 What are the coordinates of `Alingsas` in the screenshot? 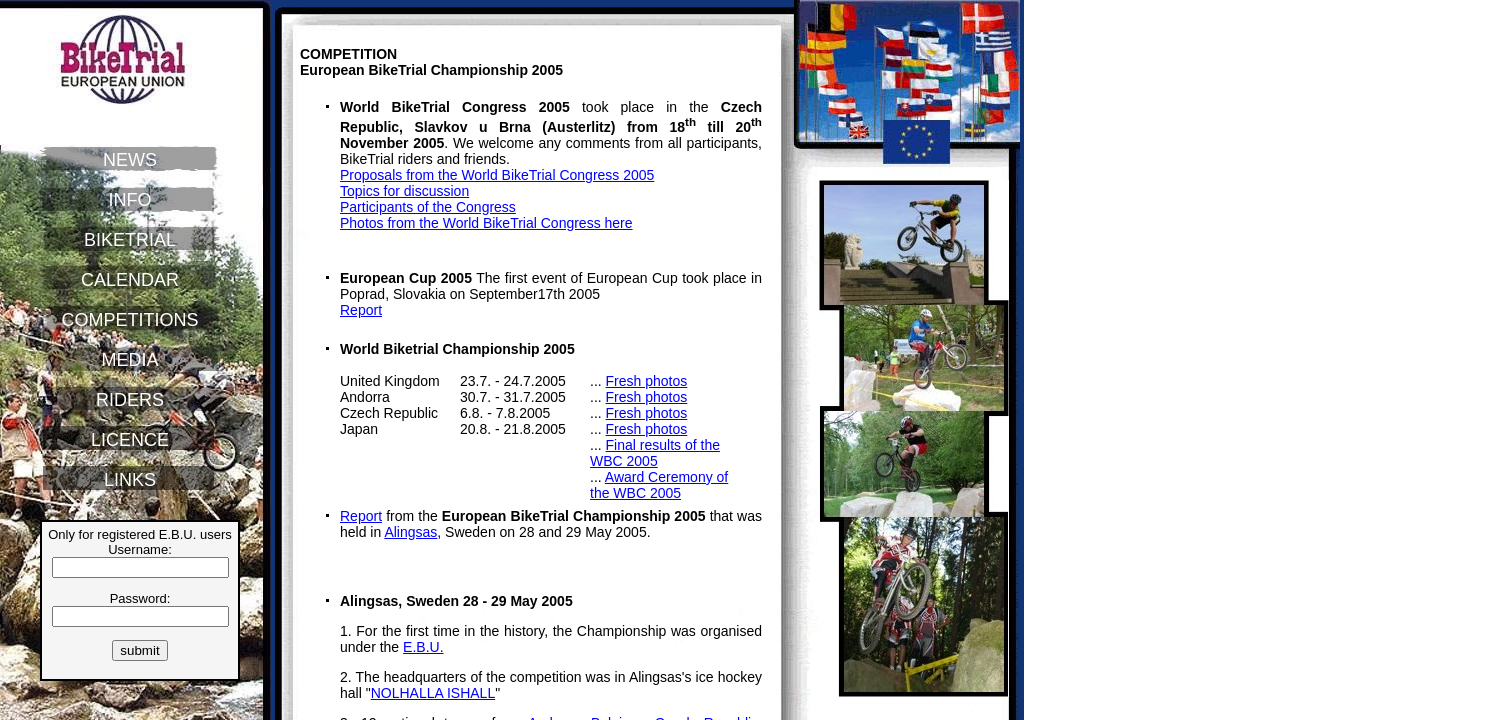 It's located at (410, 532).